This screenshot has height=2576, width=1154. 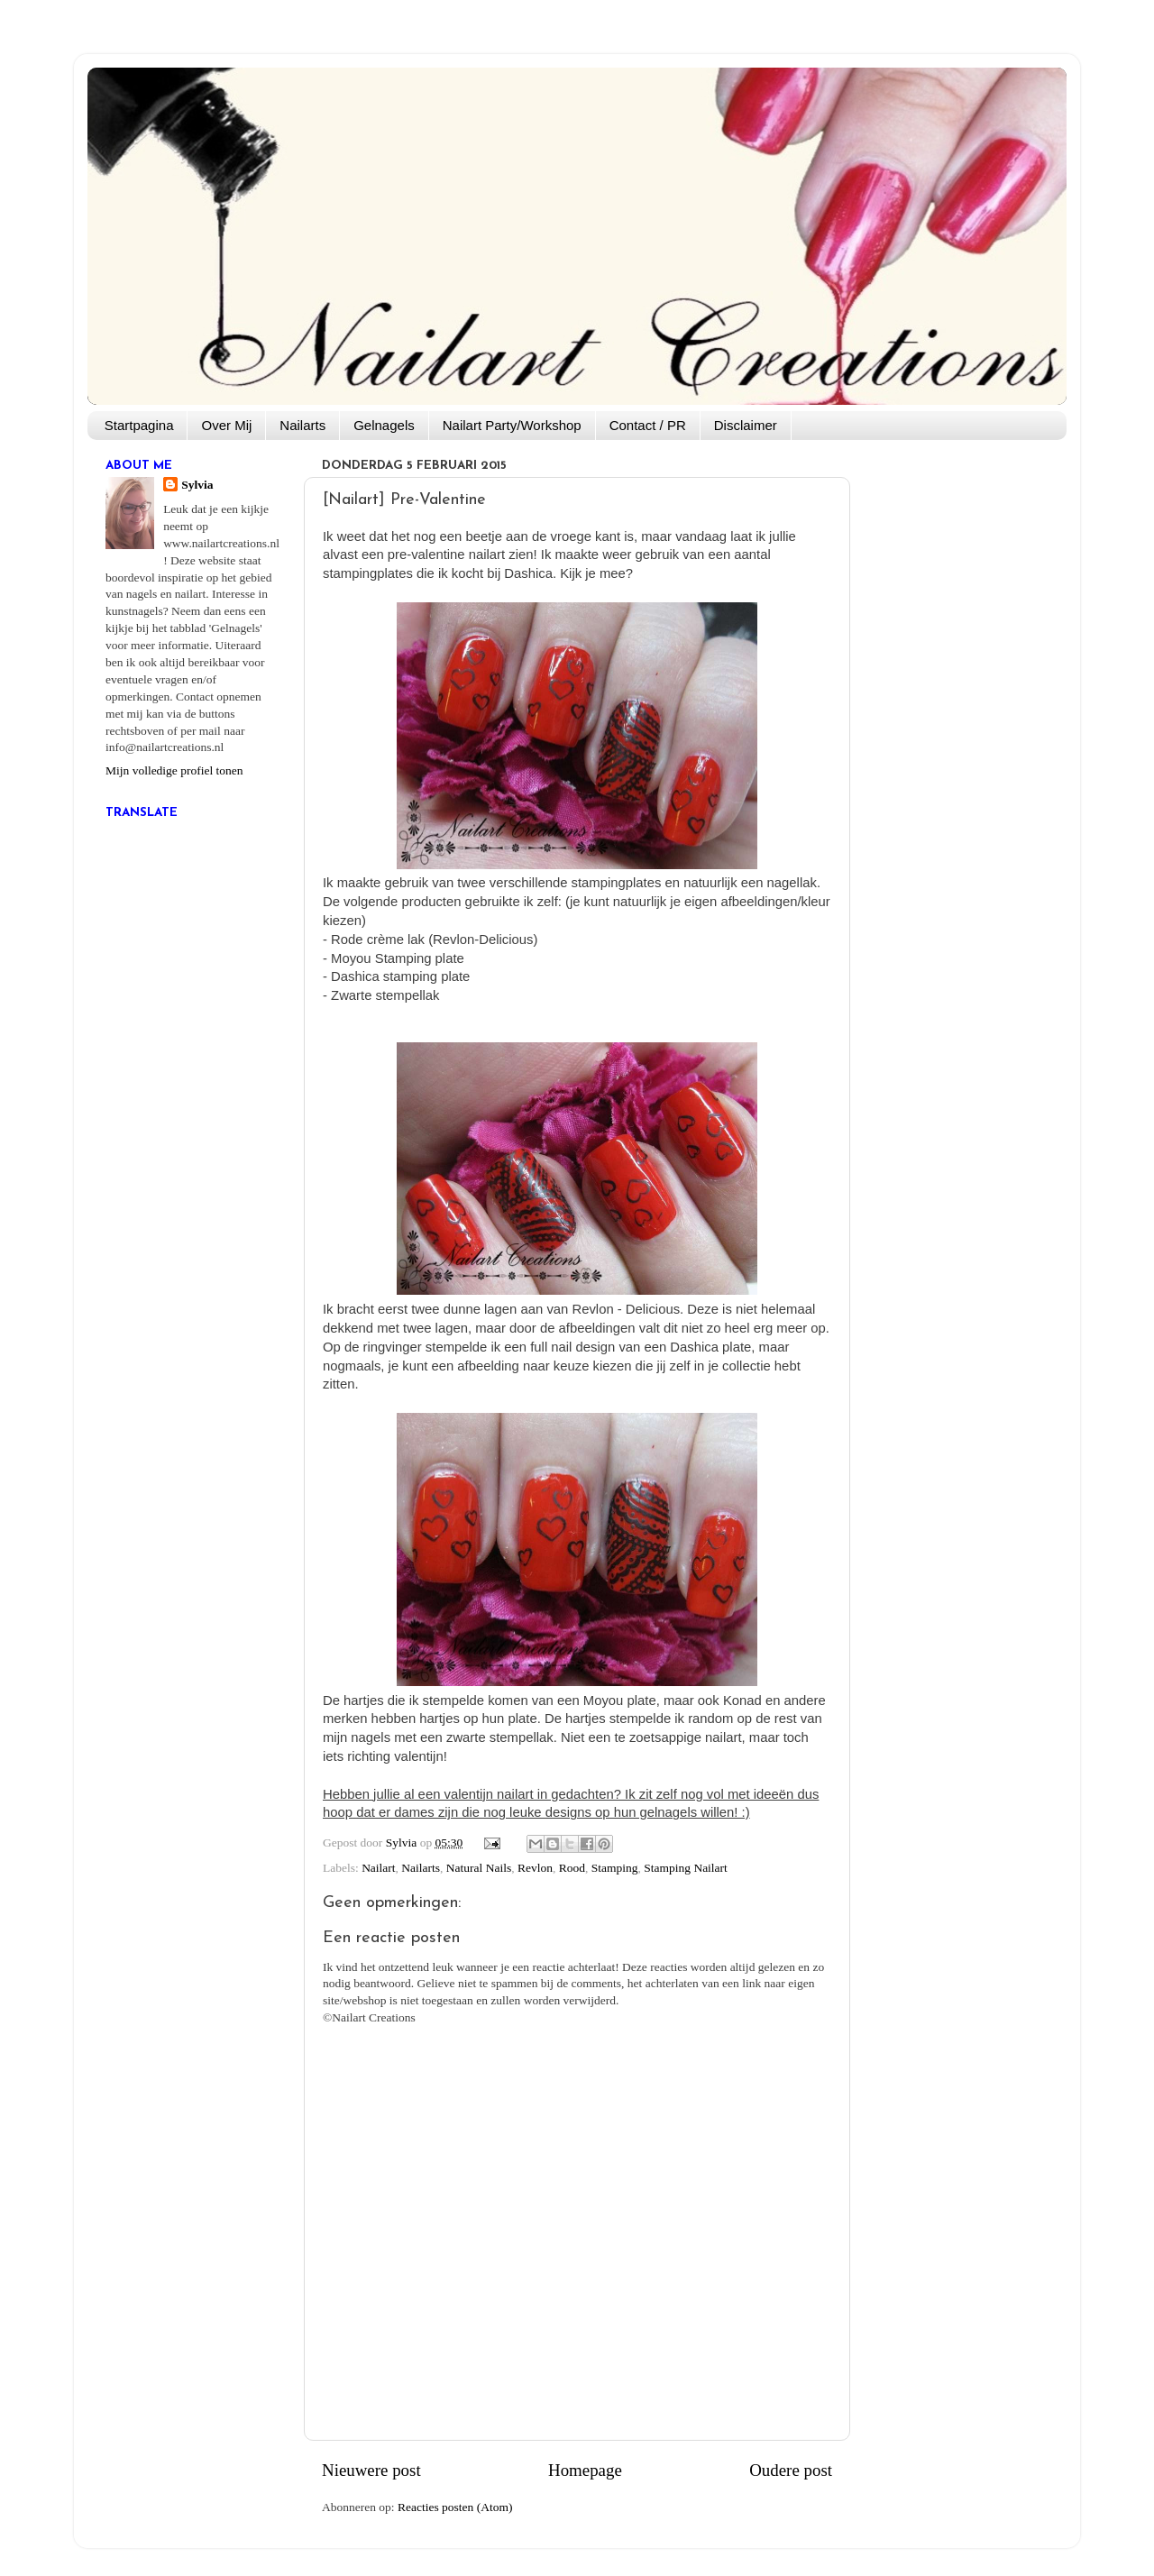 I want to click on Gelnagels, so click(x=384, y=425).